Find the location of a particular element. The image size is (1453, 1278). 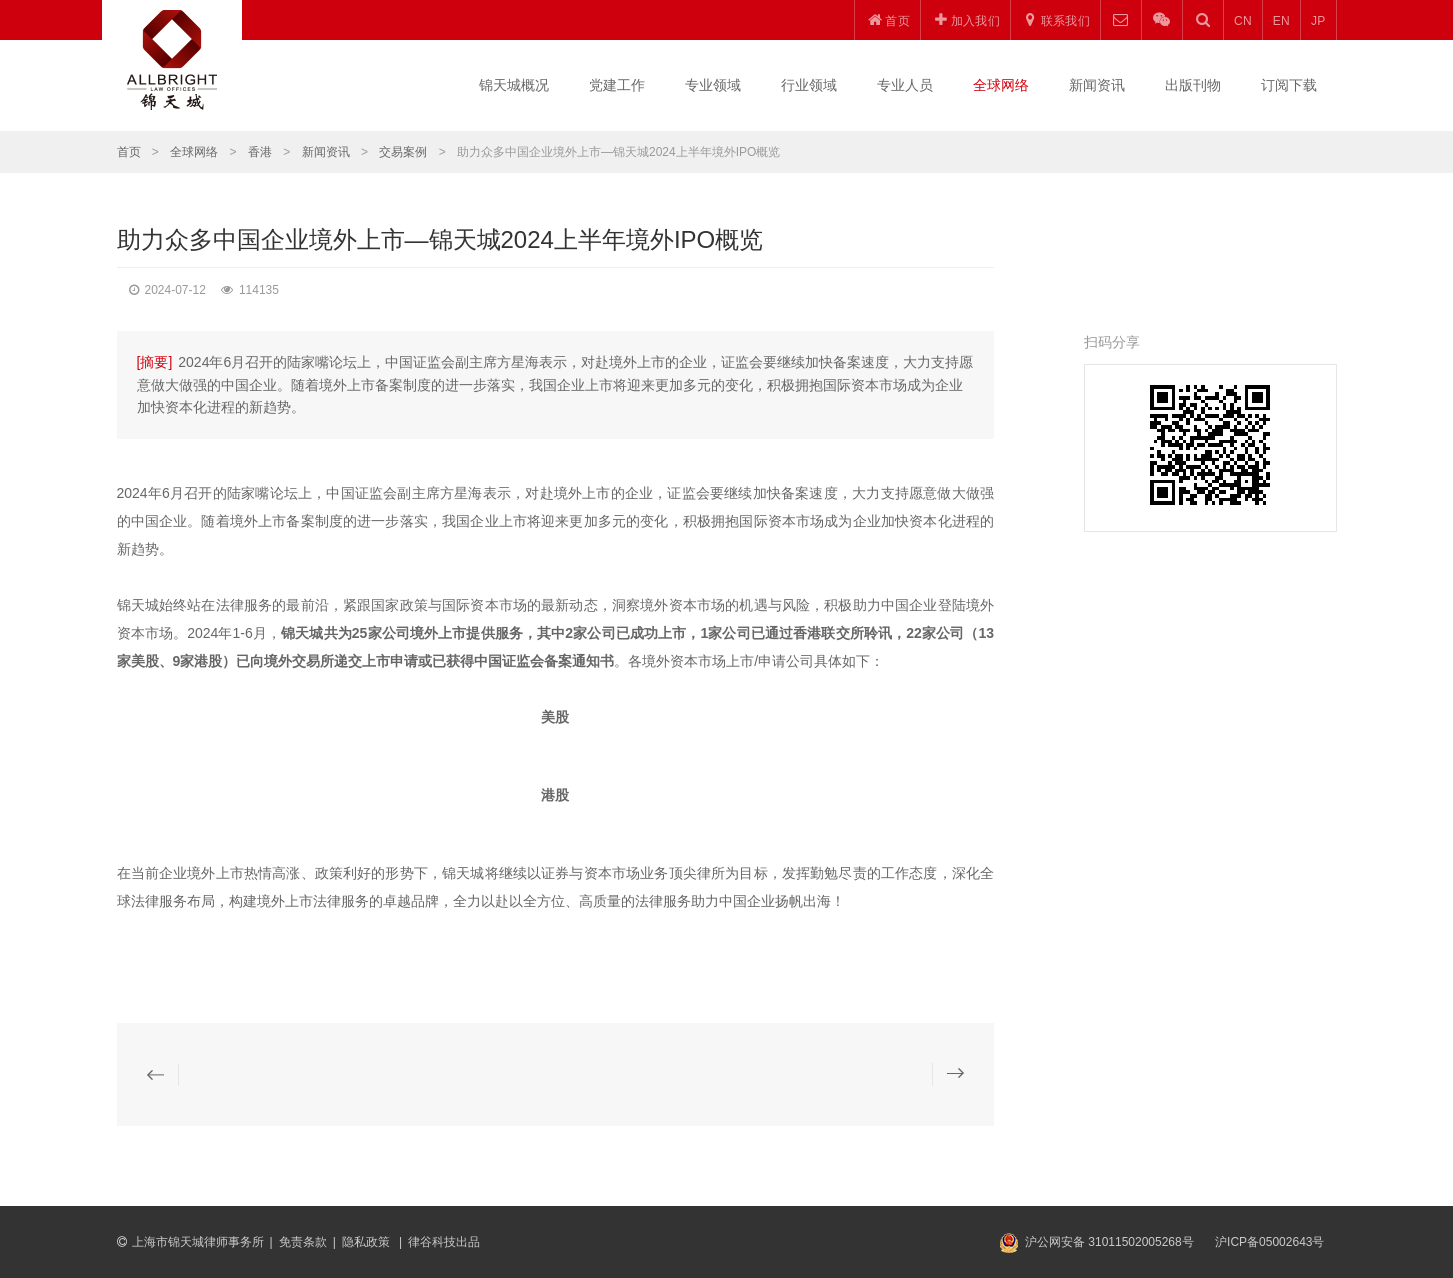

沪ICP备05002643号 is located at coordinates (1269, 1242).